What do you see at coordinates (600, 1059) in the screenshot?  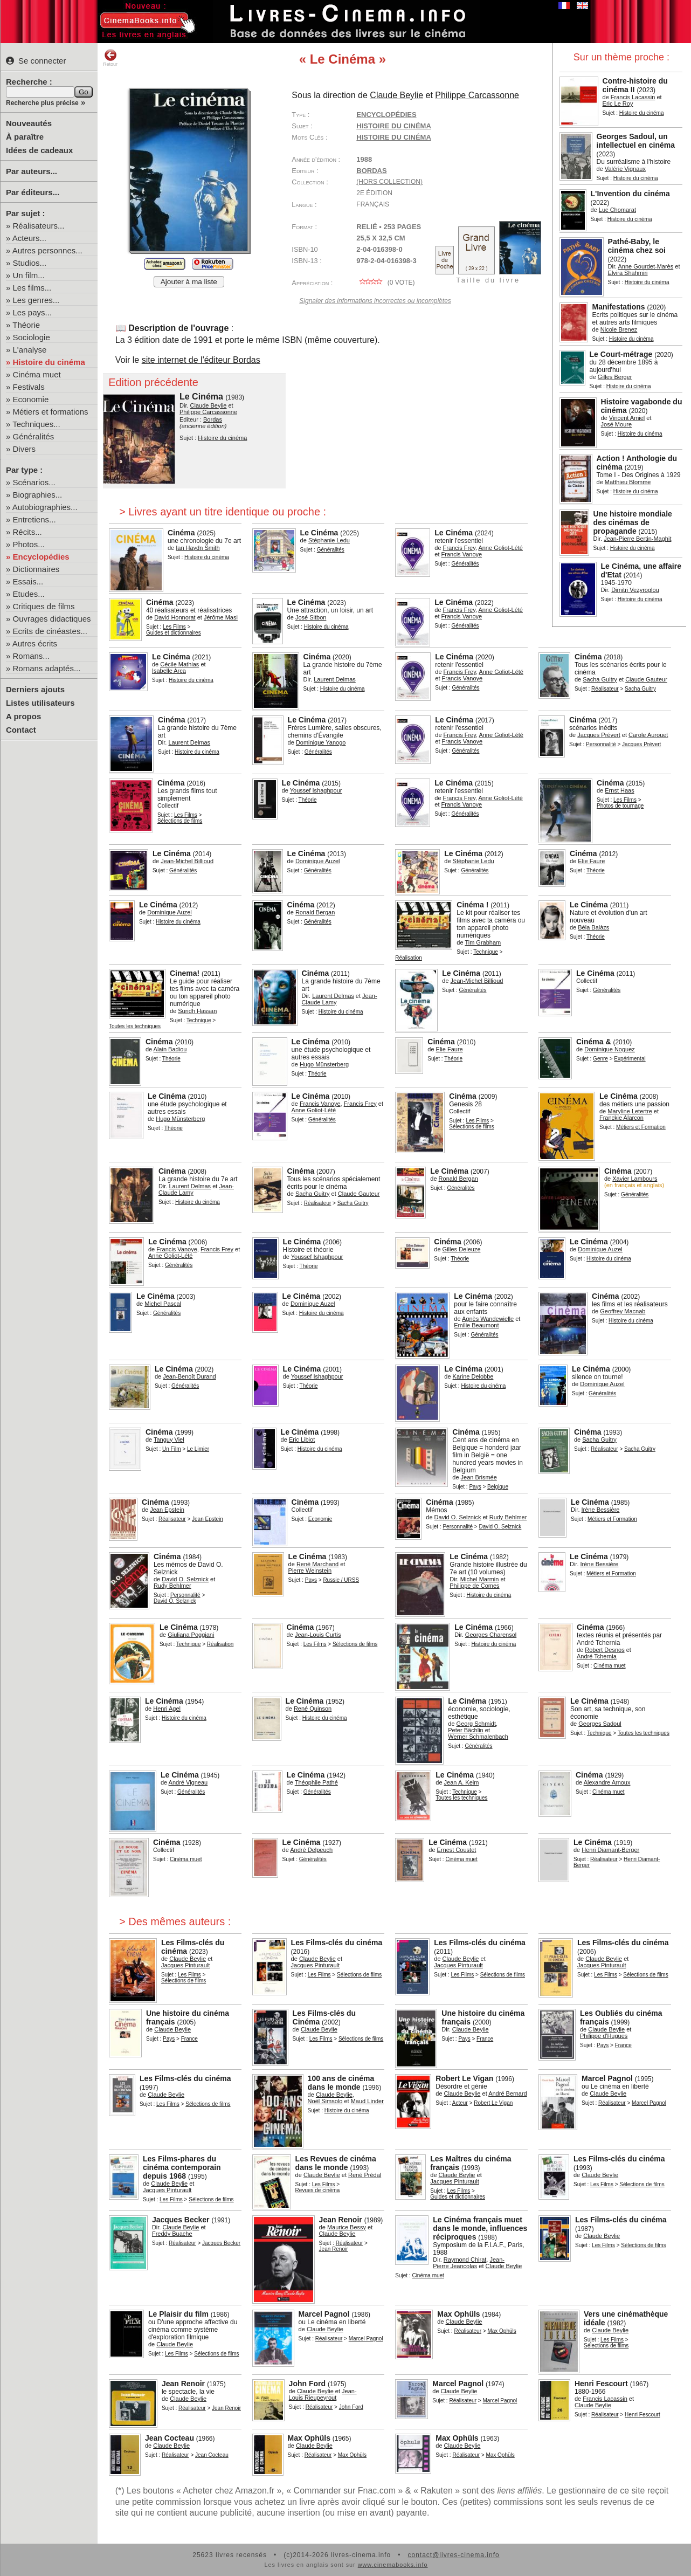 I see `Genre` at bounding box center [600, 1059].